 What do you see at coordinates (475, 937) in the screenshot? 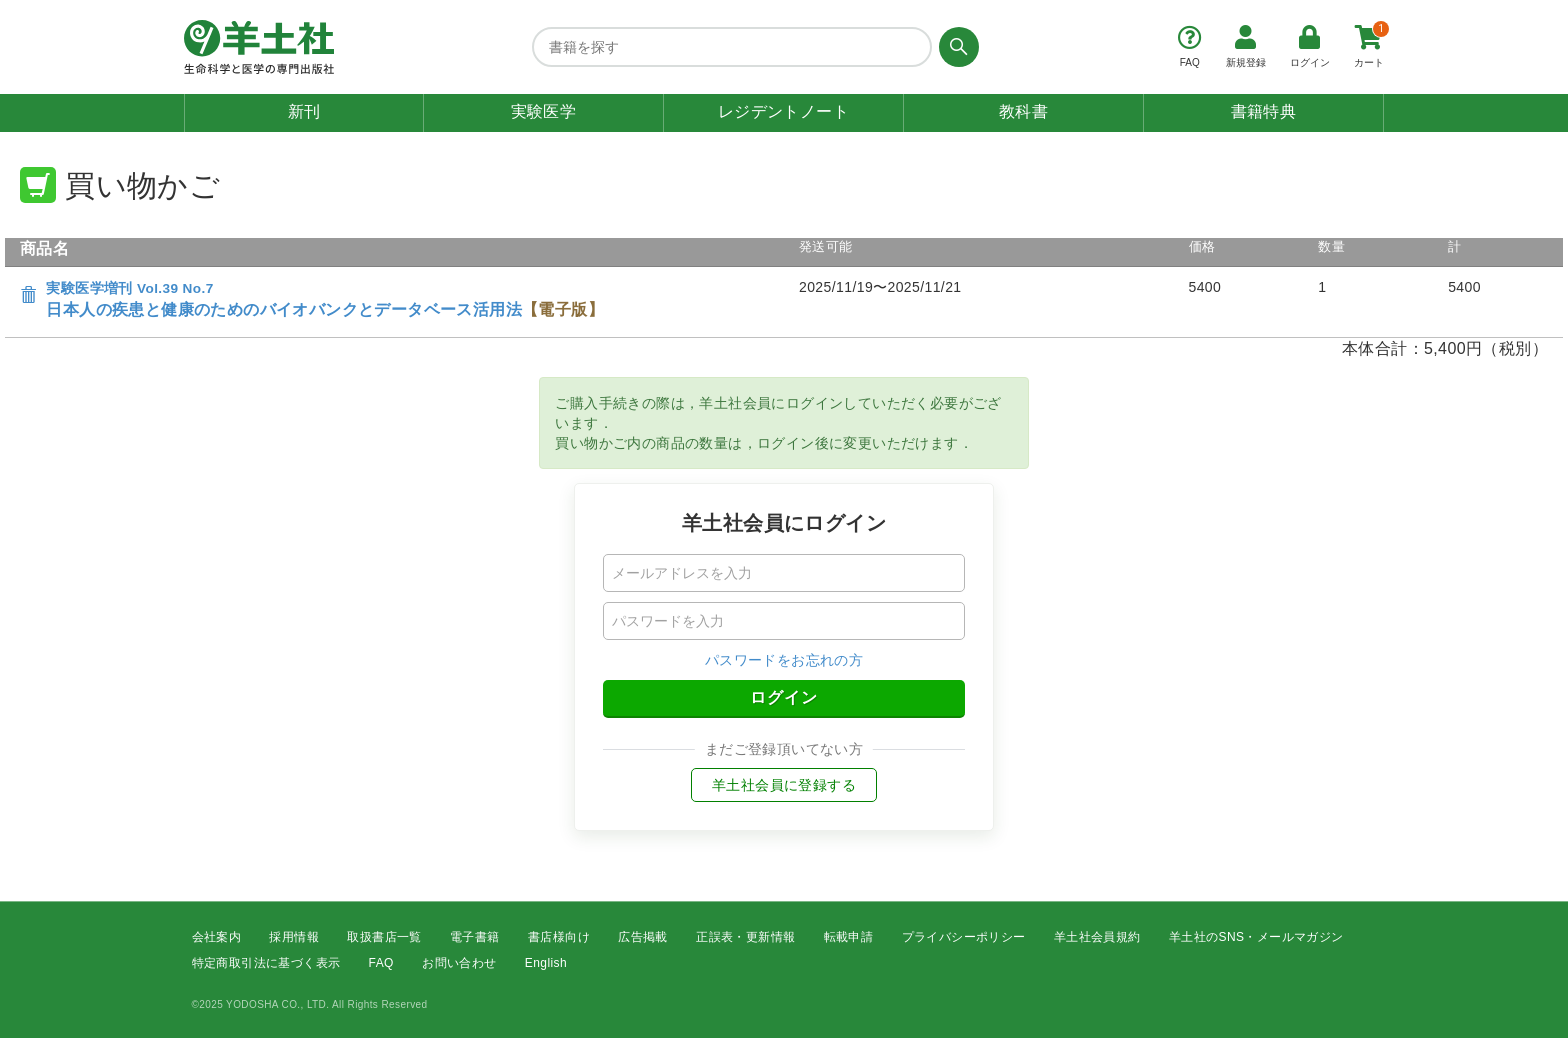
I see `電子書籍` at bounding box center [475, 937].